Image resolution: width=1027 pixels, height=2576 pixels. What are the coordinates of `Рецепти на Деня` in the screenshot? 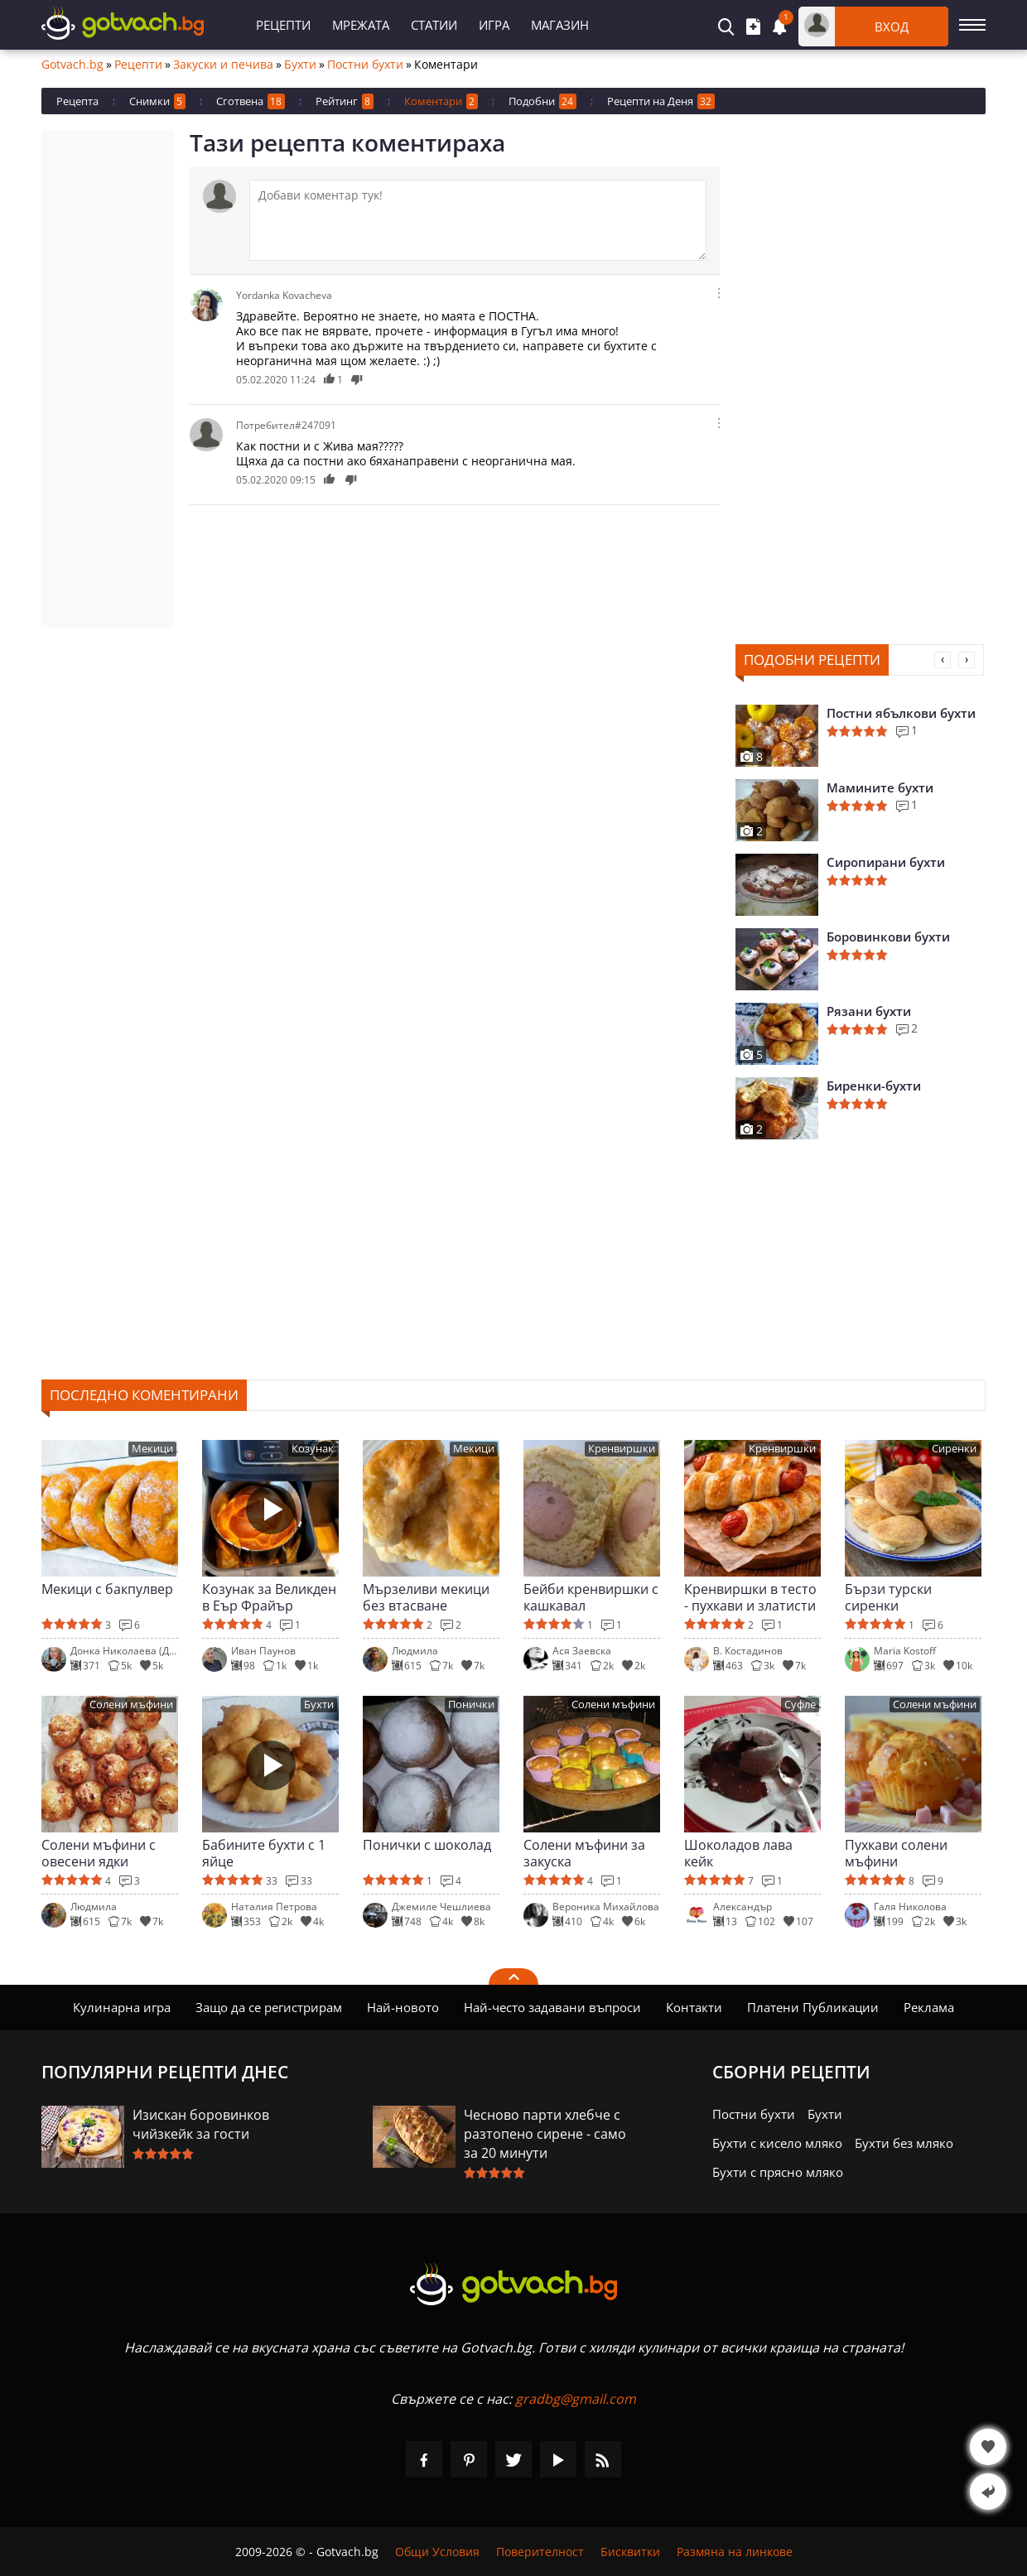 It's located at (661, 101).